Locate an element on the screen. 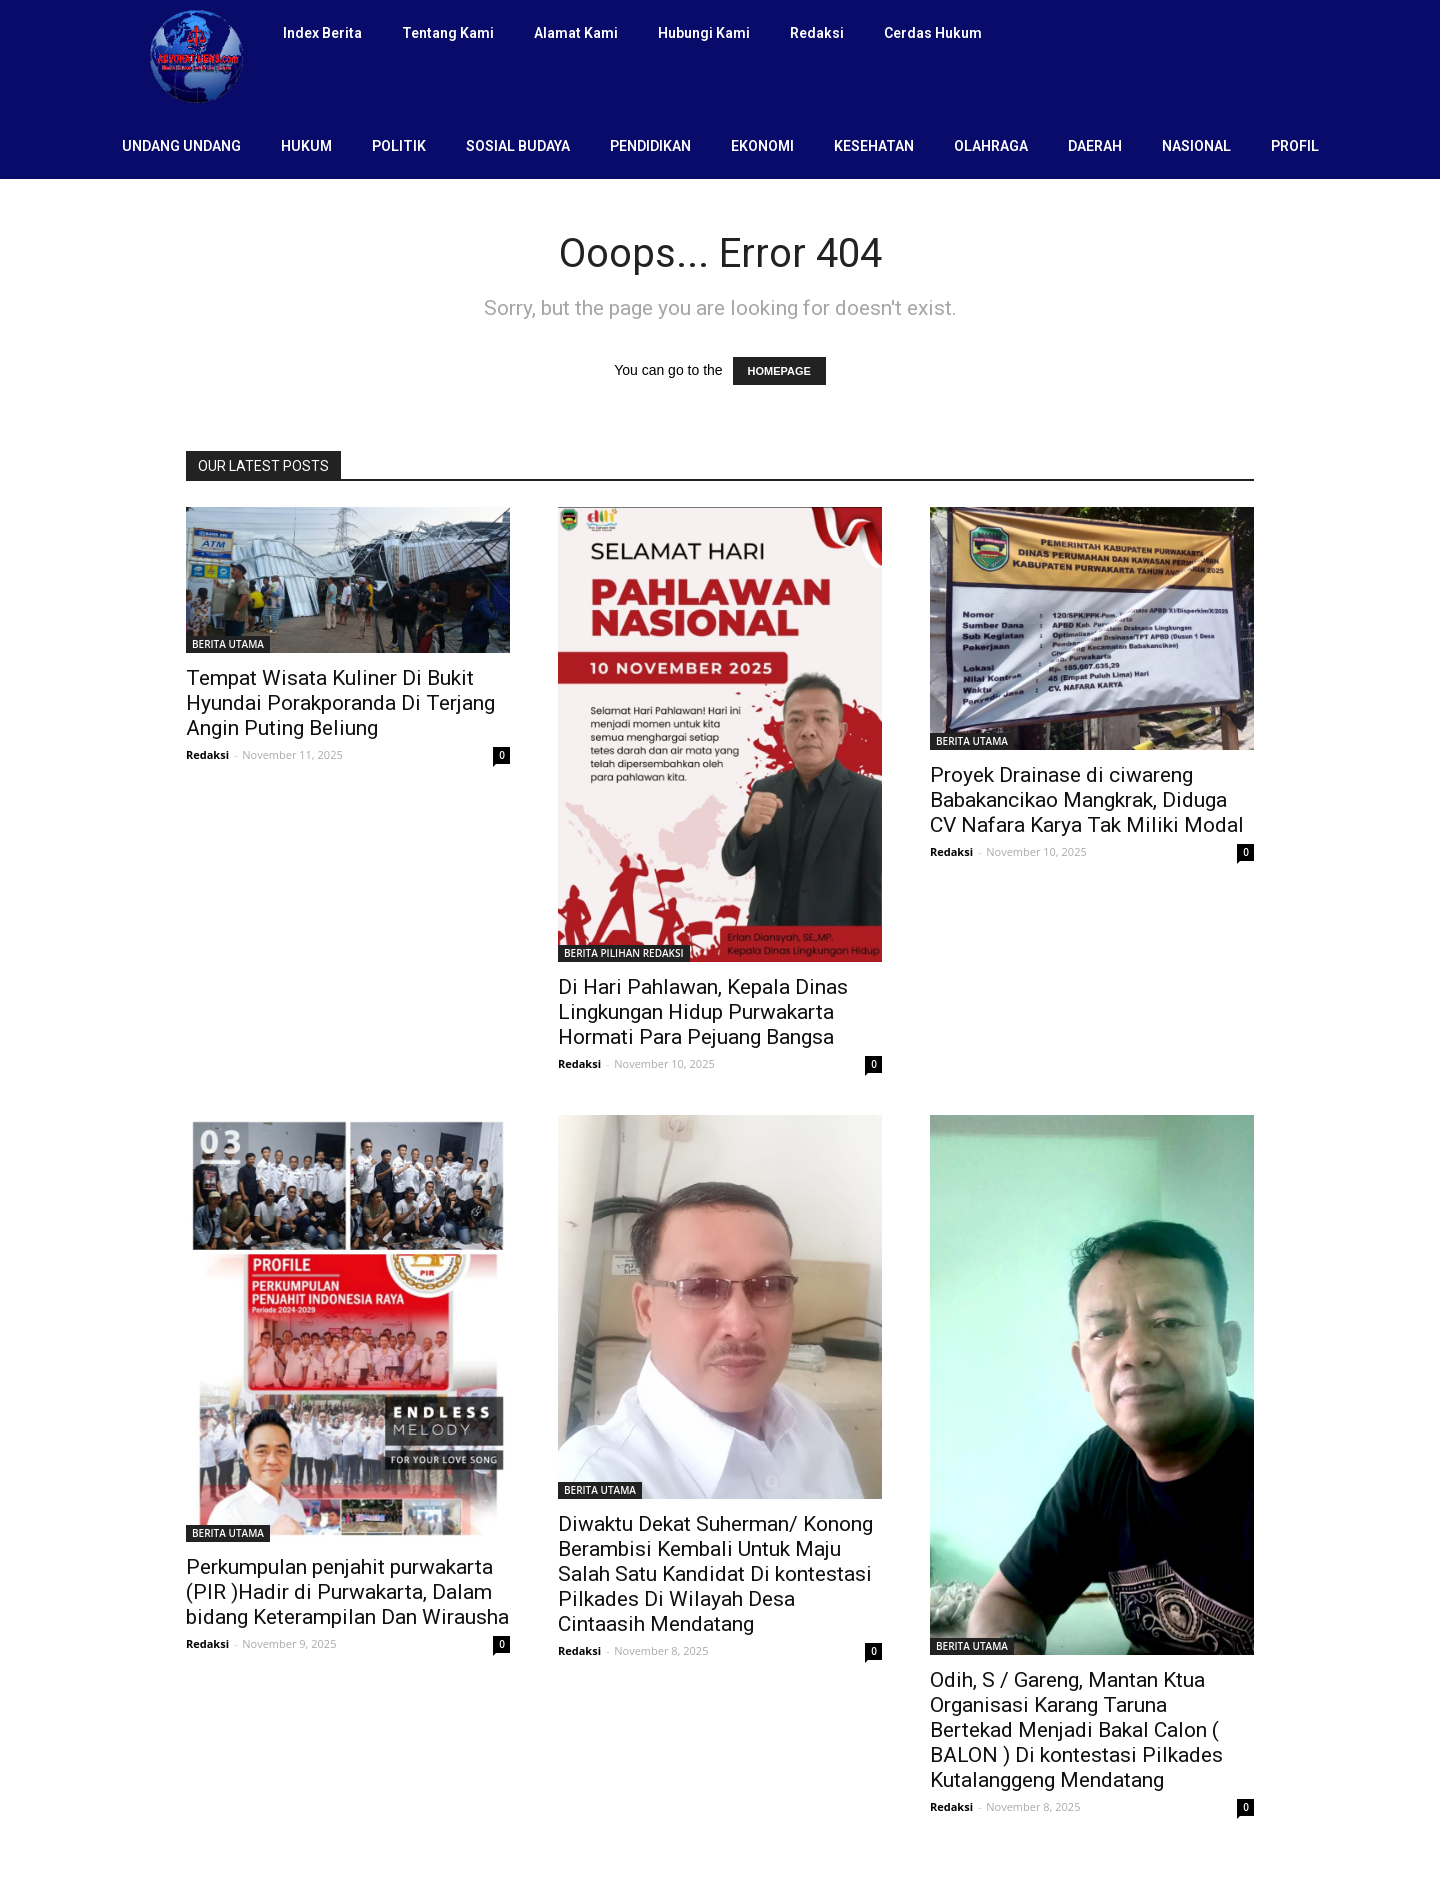 The height and width of the screenshot is (1898, 1440). EKONOMI is located at coordinates (762, 146).